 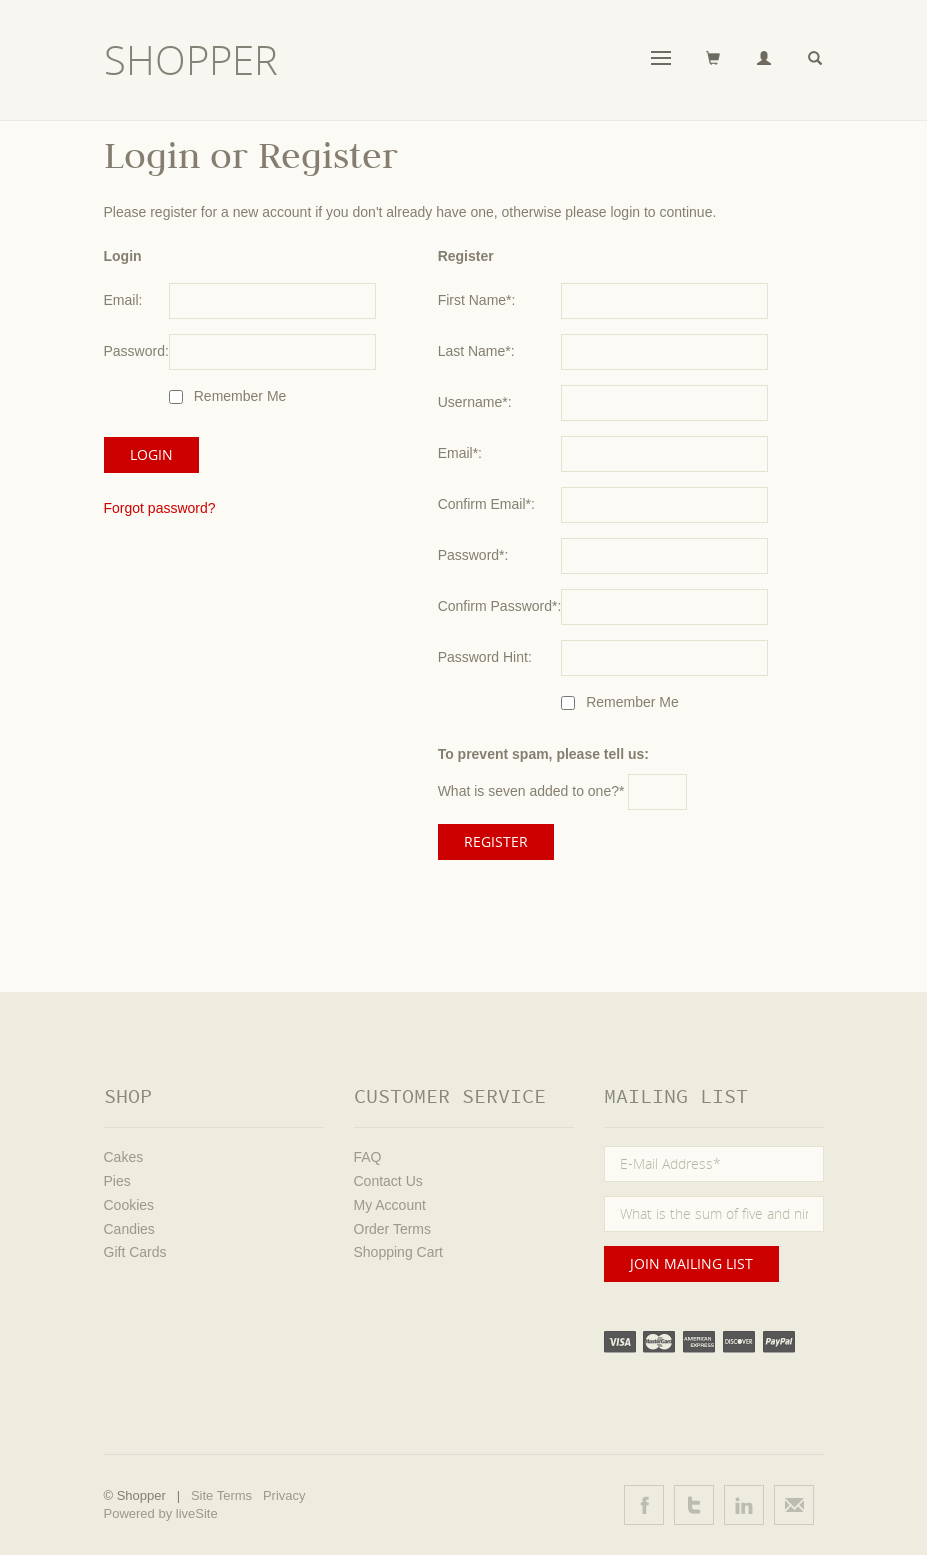 What do you see at coordinates (117, 1181) in the screenshot?
I see `Pies` at bounding box center [117, 1181].